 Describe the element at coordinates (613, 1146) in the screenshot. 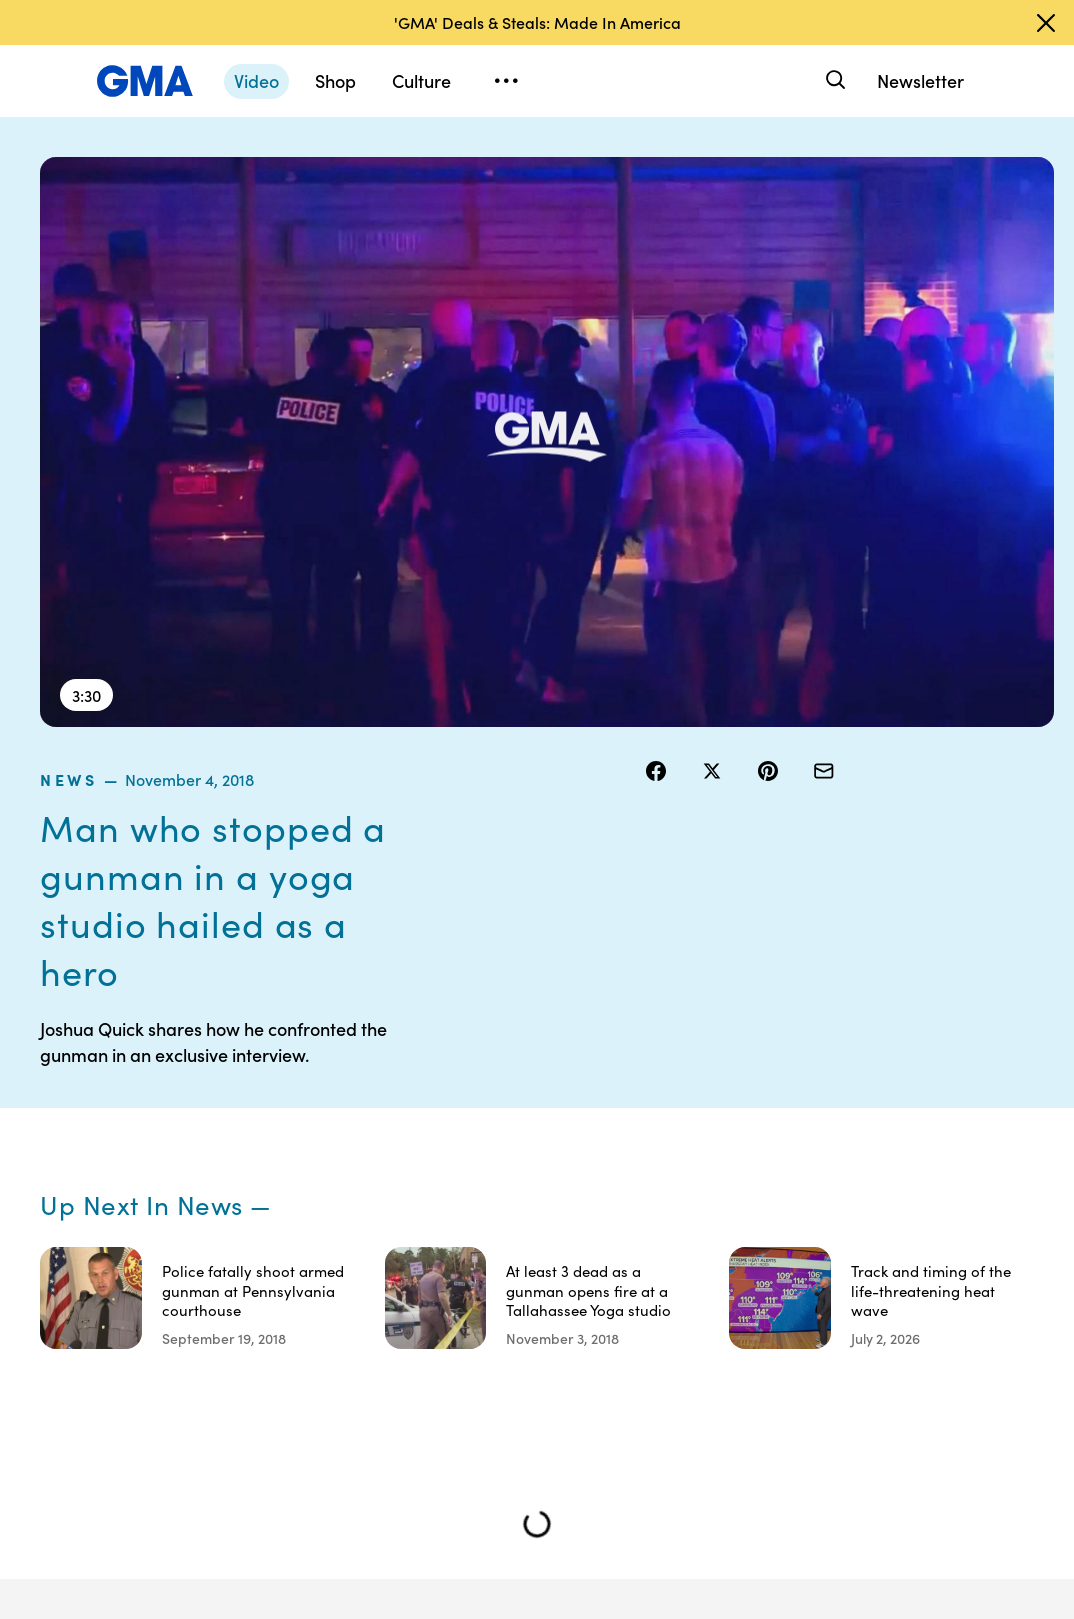

I see `Terms of Use` at that location.